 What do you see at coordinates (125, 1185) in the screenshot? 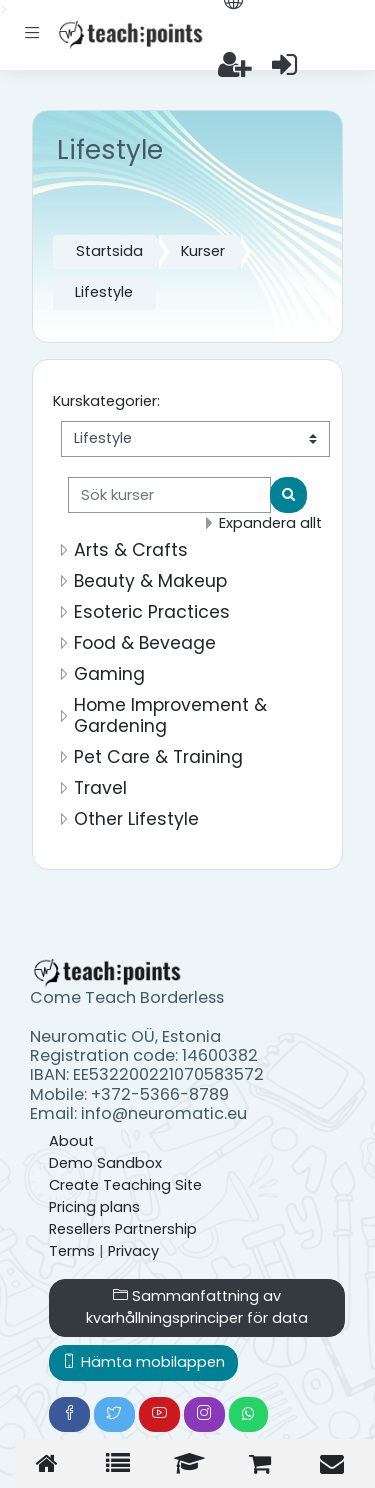
I see `Create Teaching Site` at bounding box center [125, 1185].